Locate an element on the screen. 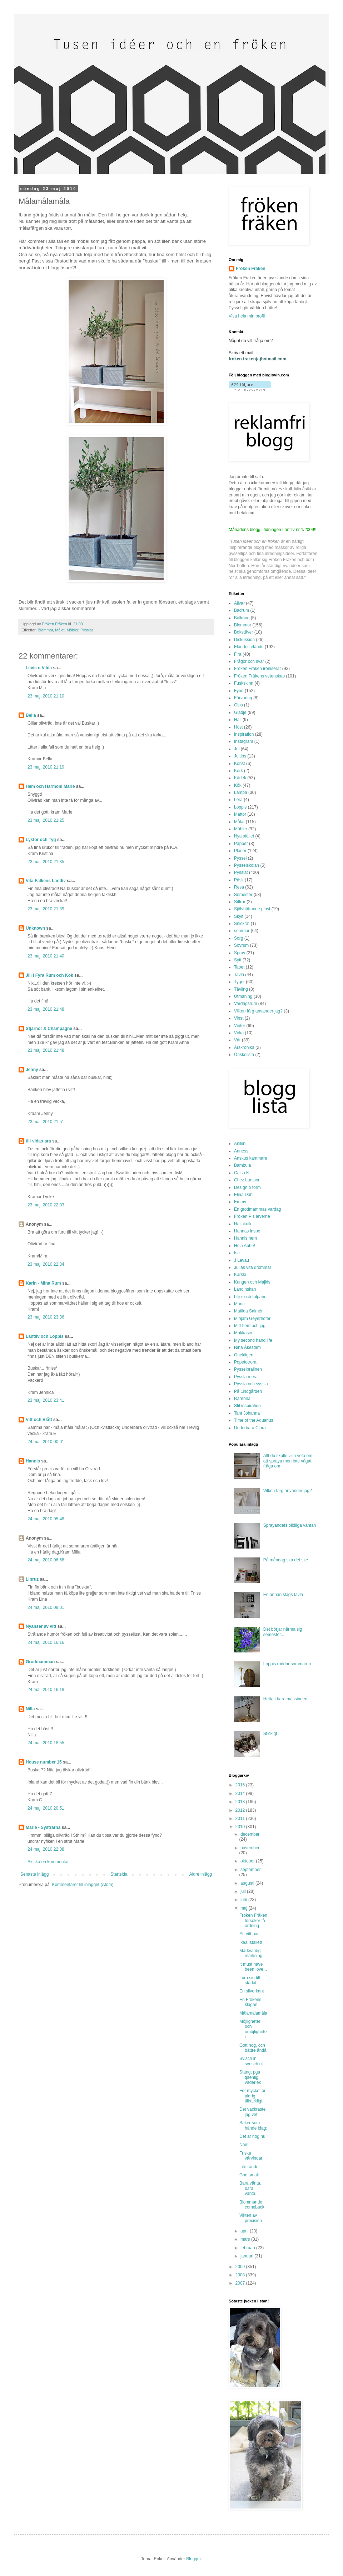  Pyssla mera is located at coordinates (246, 1376).